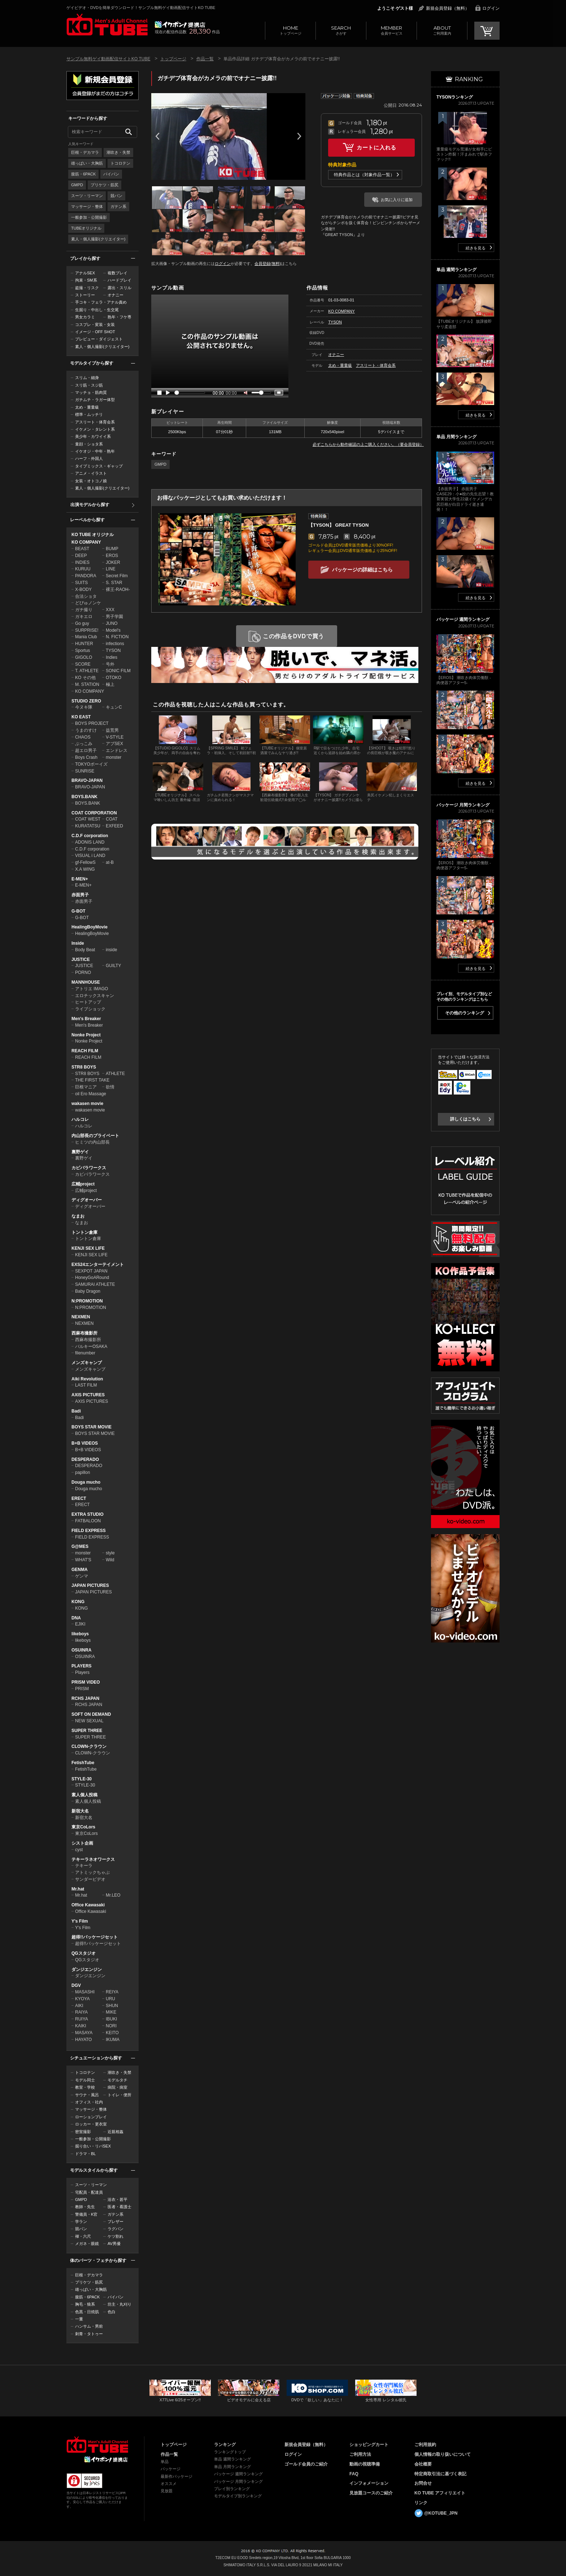 This screenshot has height=2576, width=566. Describe the element at coordinates (112, 548) in the screenshot. I see `BUMP` at that location.